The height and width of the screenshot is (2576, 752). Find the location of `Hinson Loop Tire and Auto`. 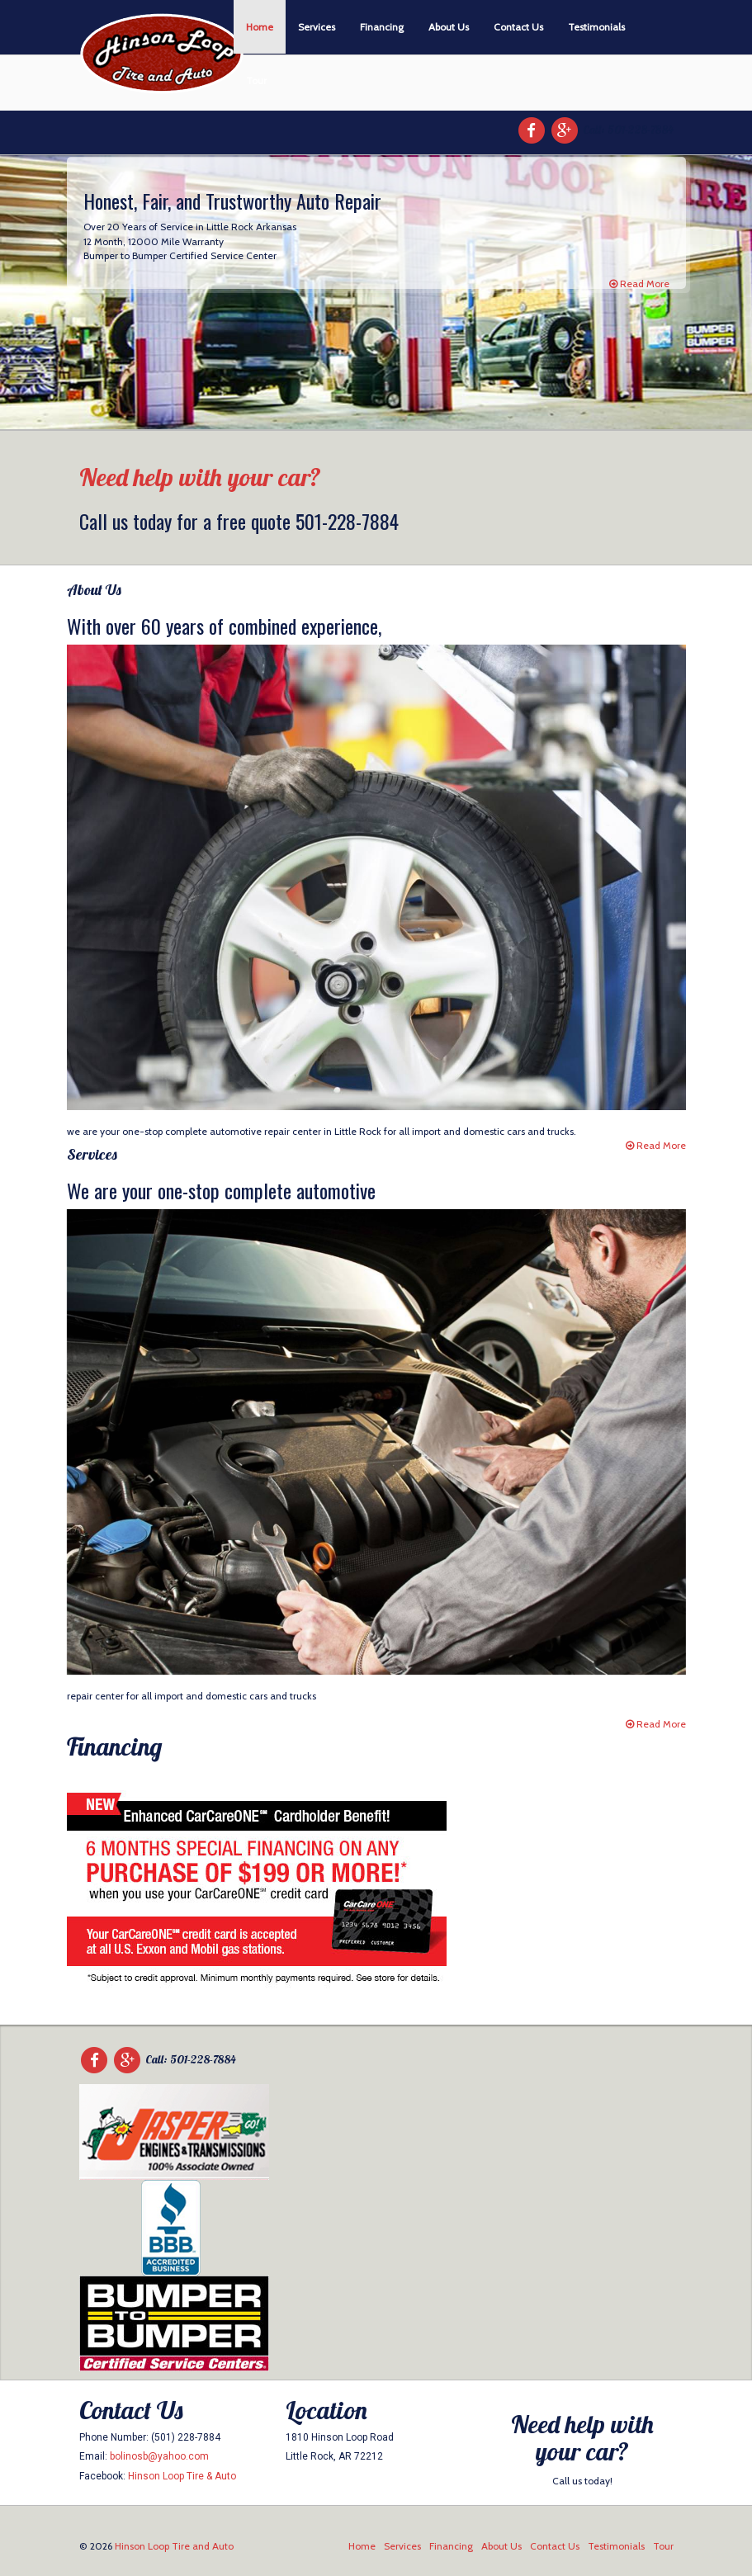

Hinson Loop Tire and Auto is located at coordinates (174, 2546).